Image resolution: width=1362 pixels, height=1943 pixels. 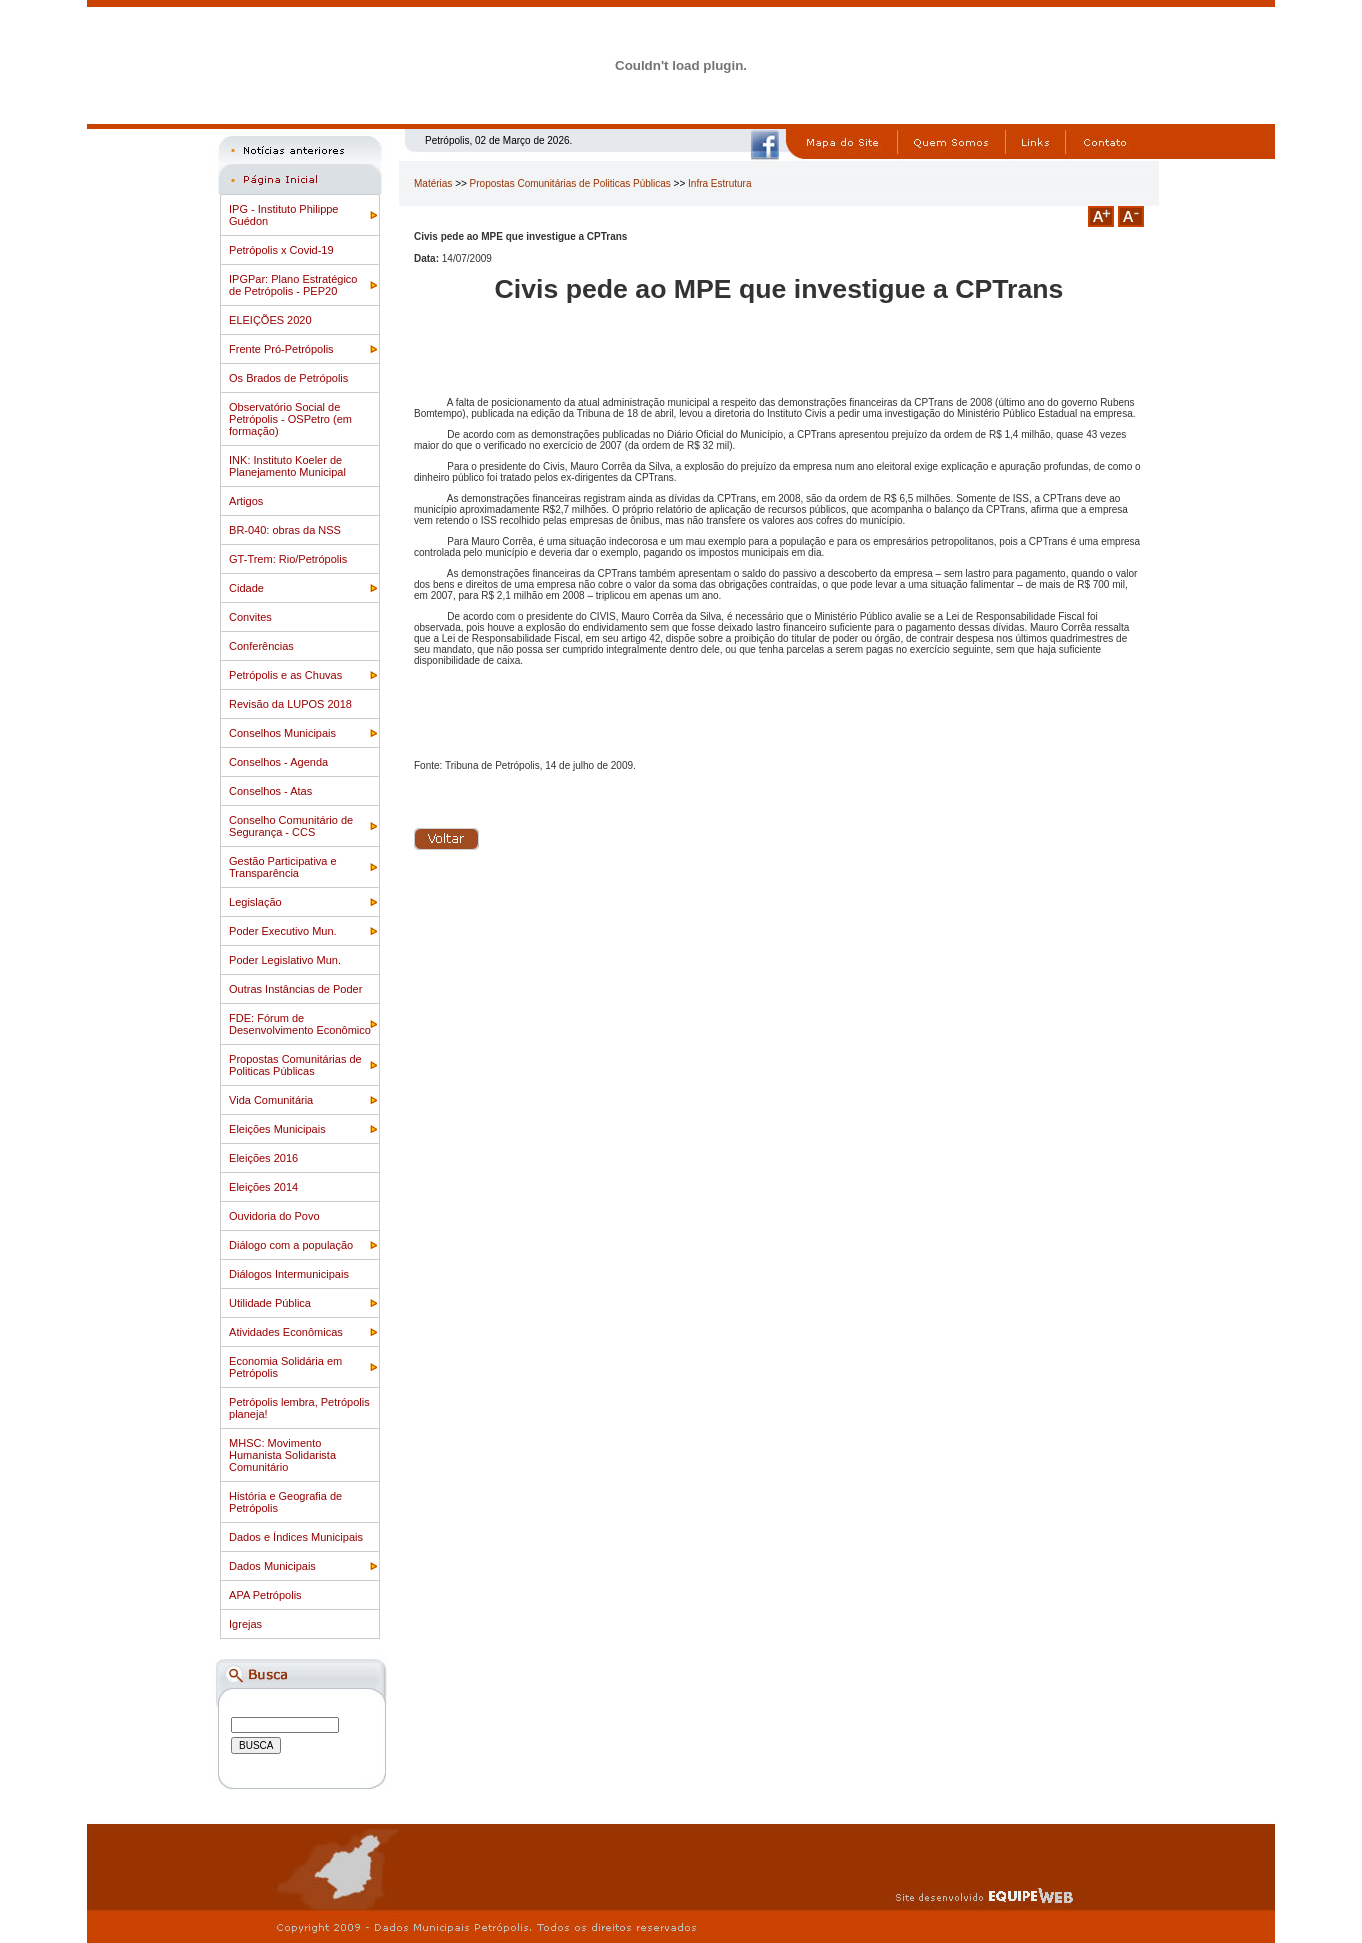 I want to click on Infra Estrutura, so click(x=719, y=183).